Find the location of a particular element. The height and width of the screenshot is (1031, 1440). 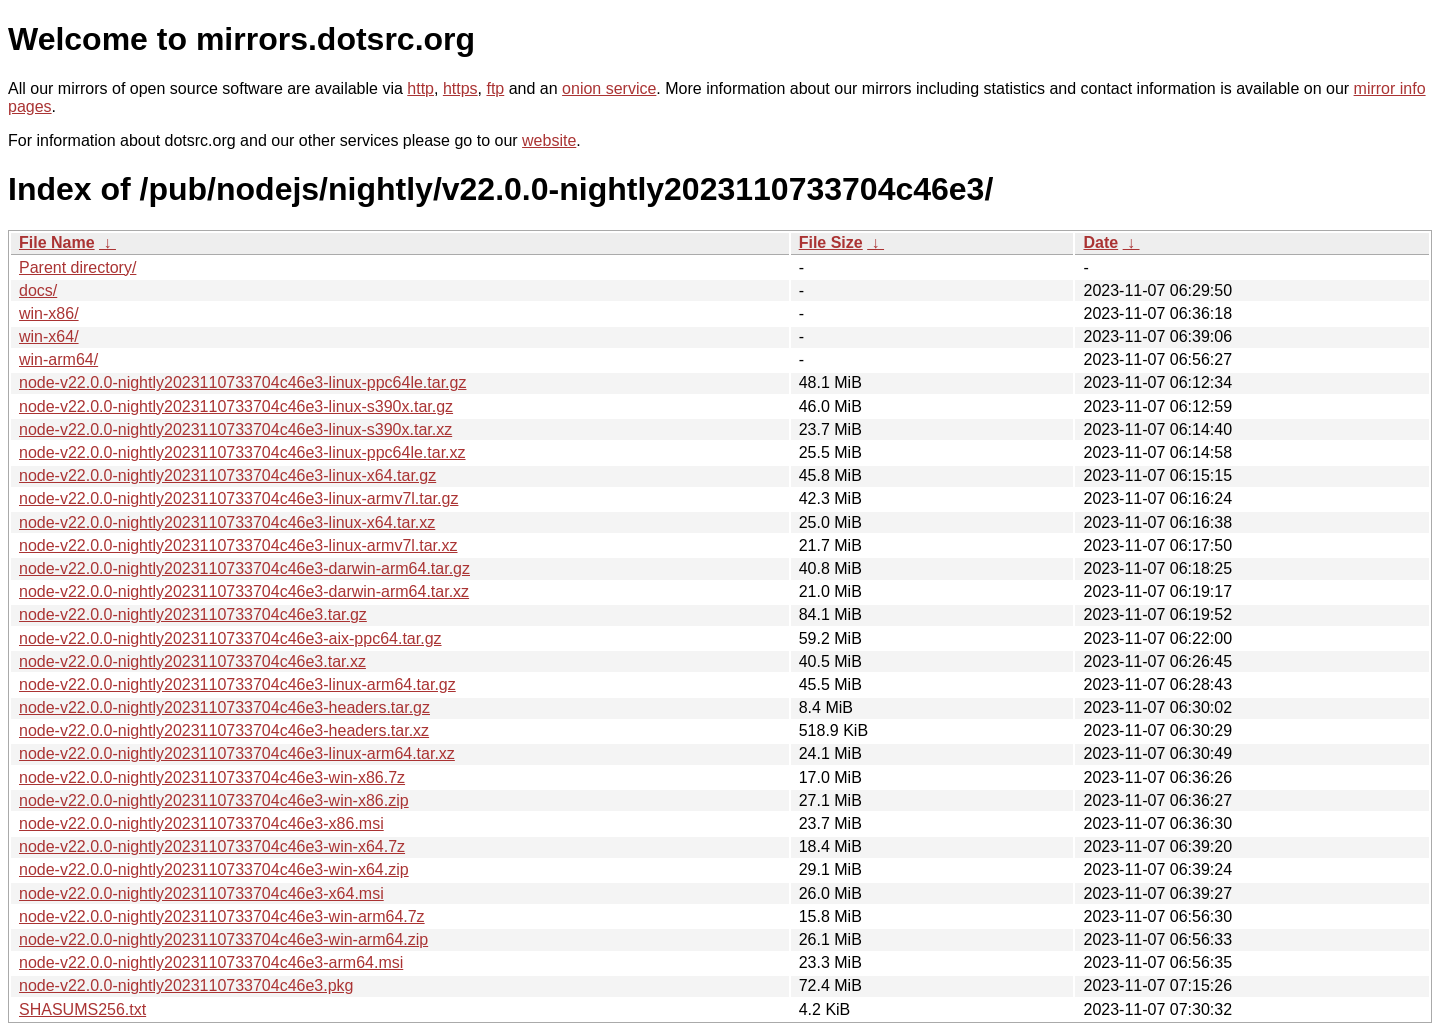

File Size is located at coordinates (831, 242).